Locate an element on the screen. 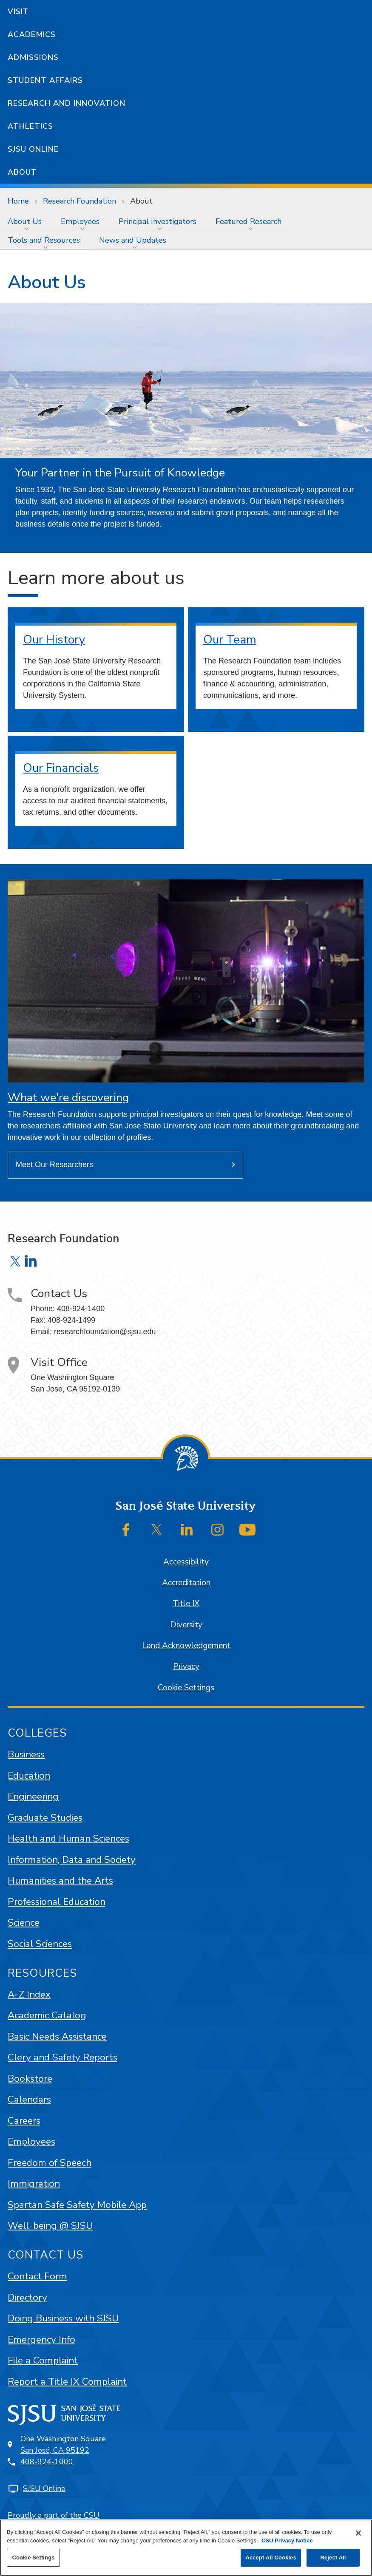 Image resolution: width=372 pixels, height=2576 pixels. Research Foundation is located at coordinates (79, 201).